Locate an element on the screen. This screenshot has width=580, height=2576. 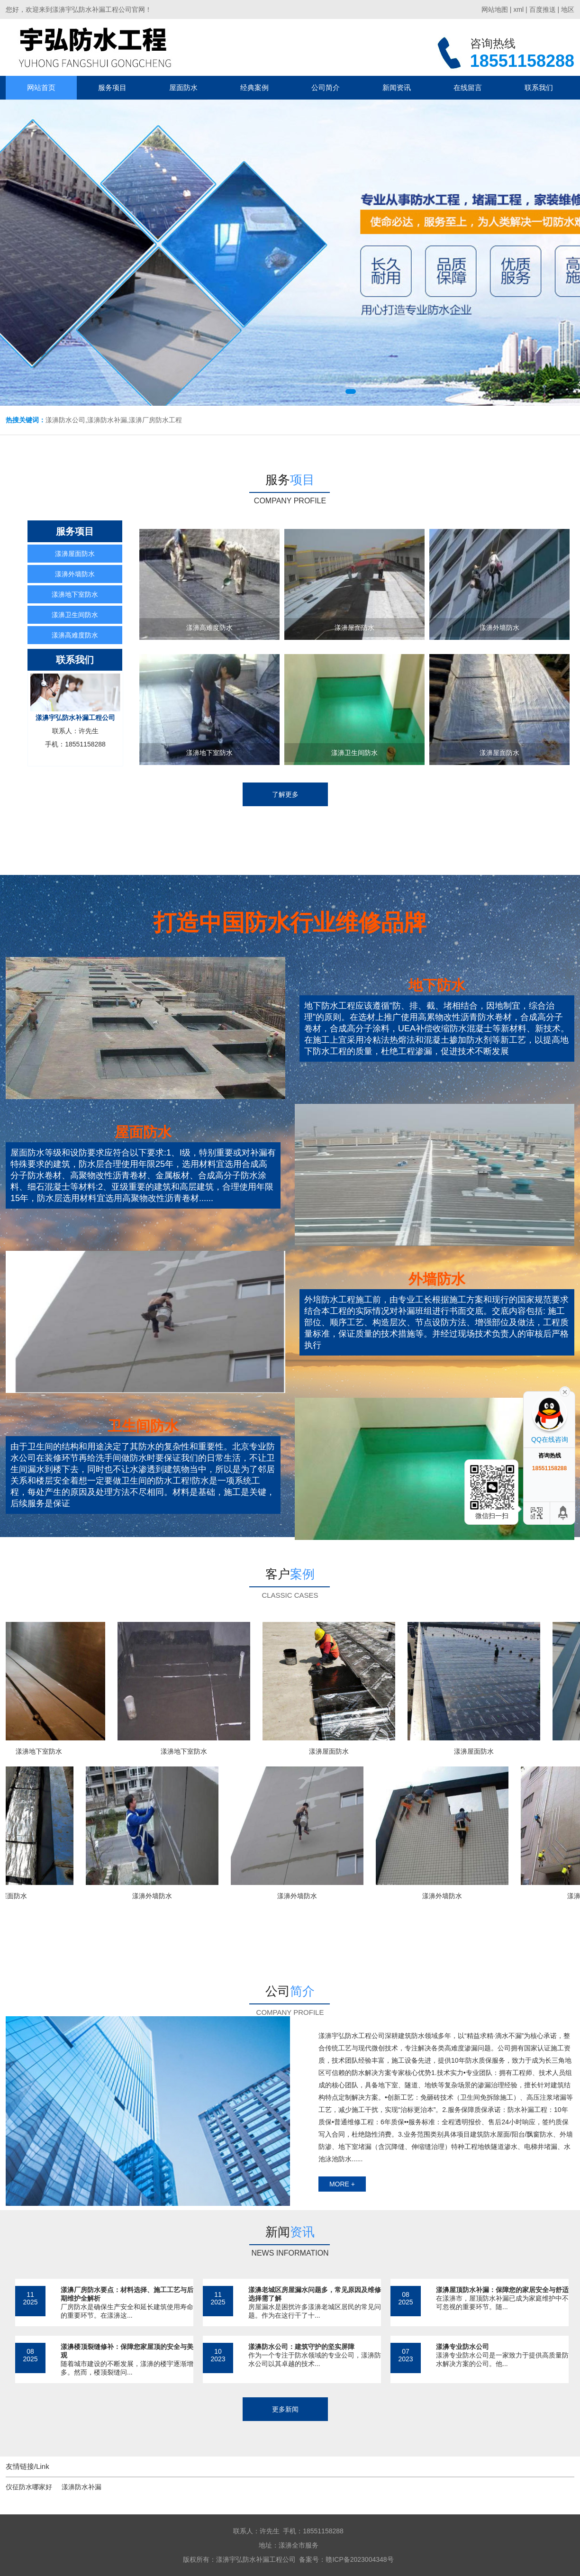
仪征防水哪家好 is located at coordinates (29, 2487).